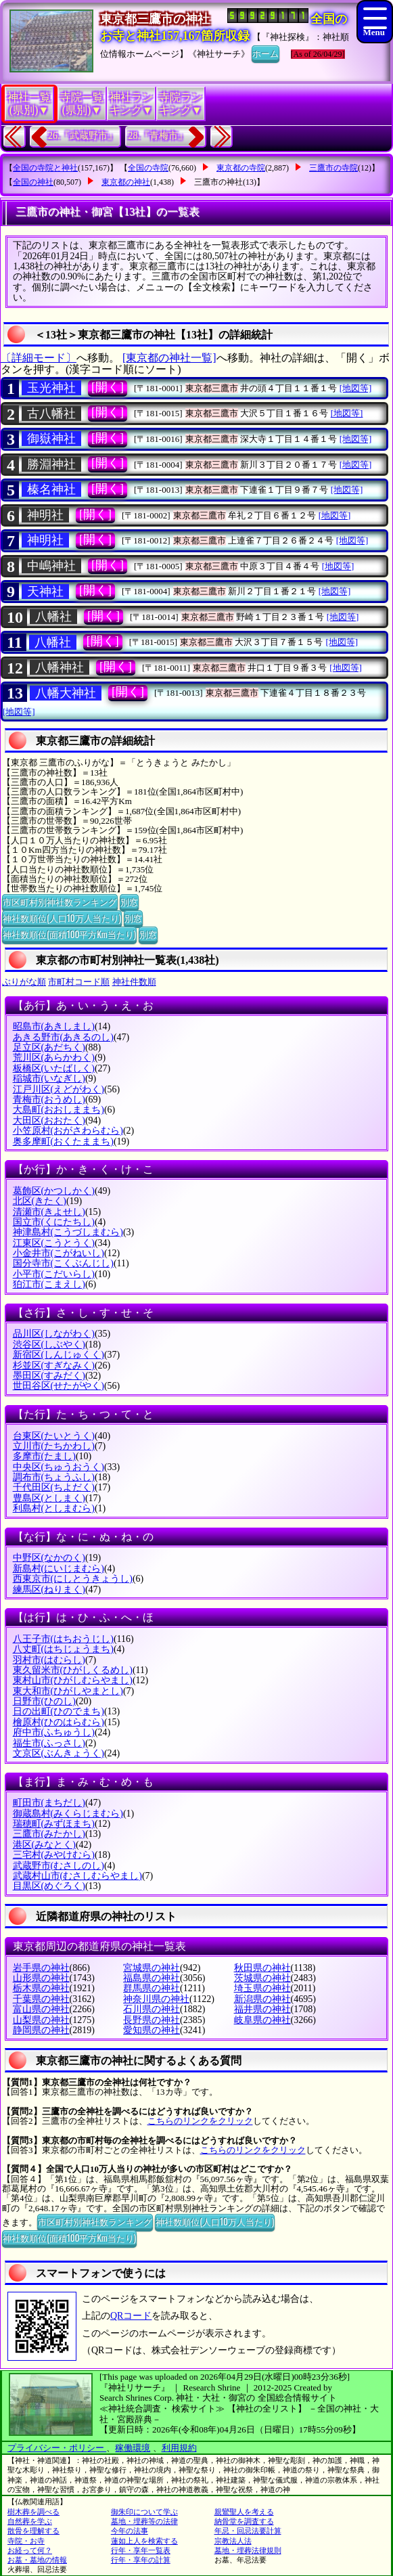  I want to click on 山形県の神社, so click(41, 1978).